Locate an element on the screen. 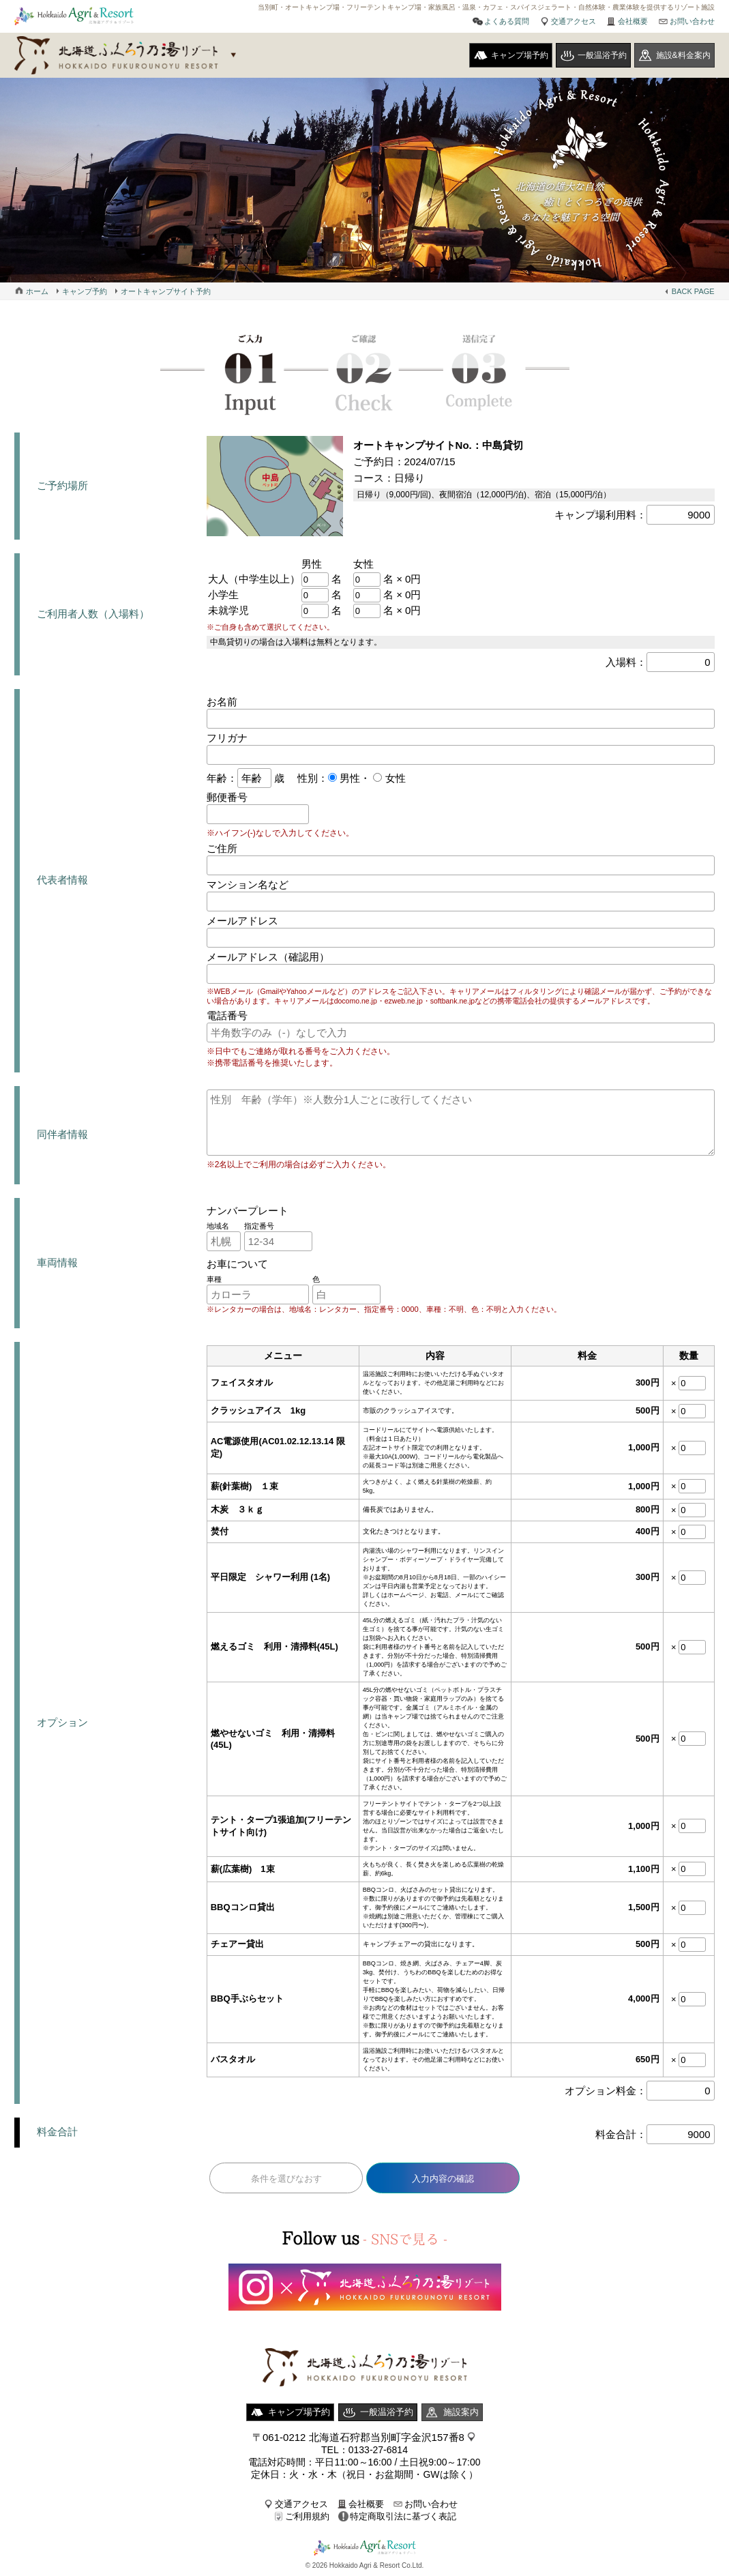  男性 is located at coordinates (348, 778).